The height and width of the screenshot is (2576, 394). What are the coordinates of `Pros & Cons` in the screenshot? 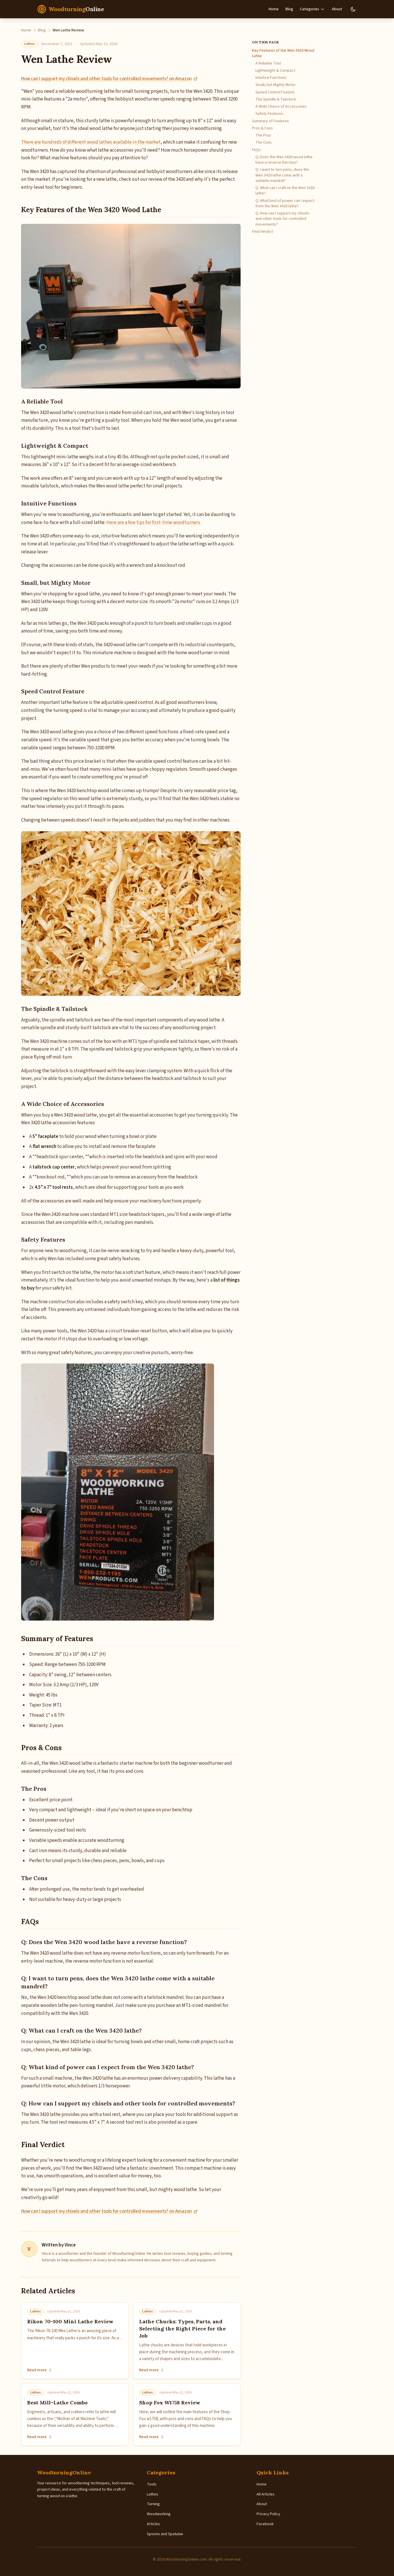 It's located at (262, 128).